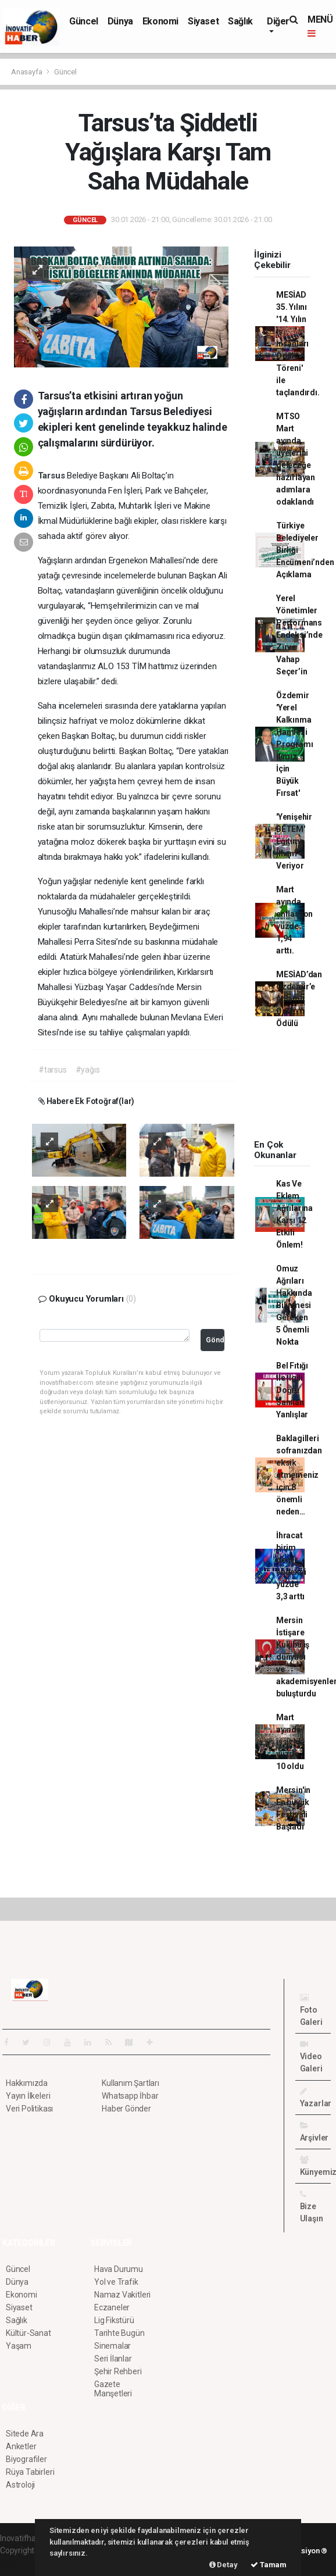 This screenshot has height=2576, width=336. Describe the element at coordinates (118, 2269) in the screenshot. I see `Hava Durumu` at that location.